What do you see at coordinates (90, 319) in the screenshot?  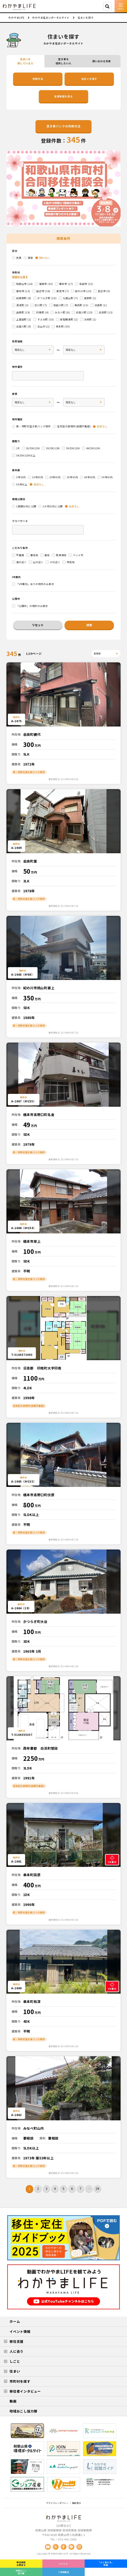 I see `太地町 (1)` at bounding box center [90, 319].